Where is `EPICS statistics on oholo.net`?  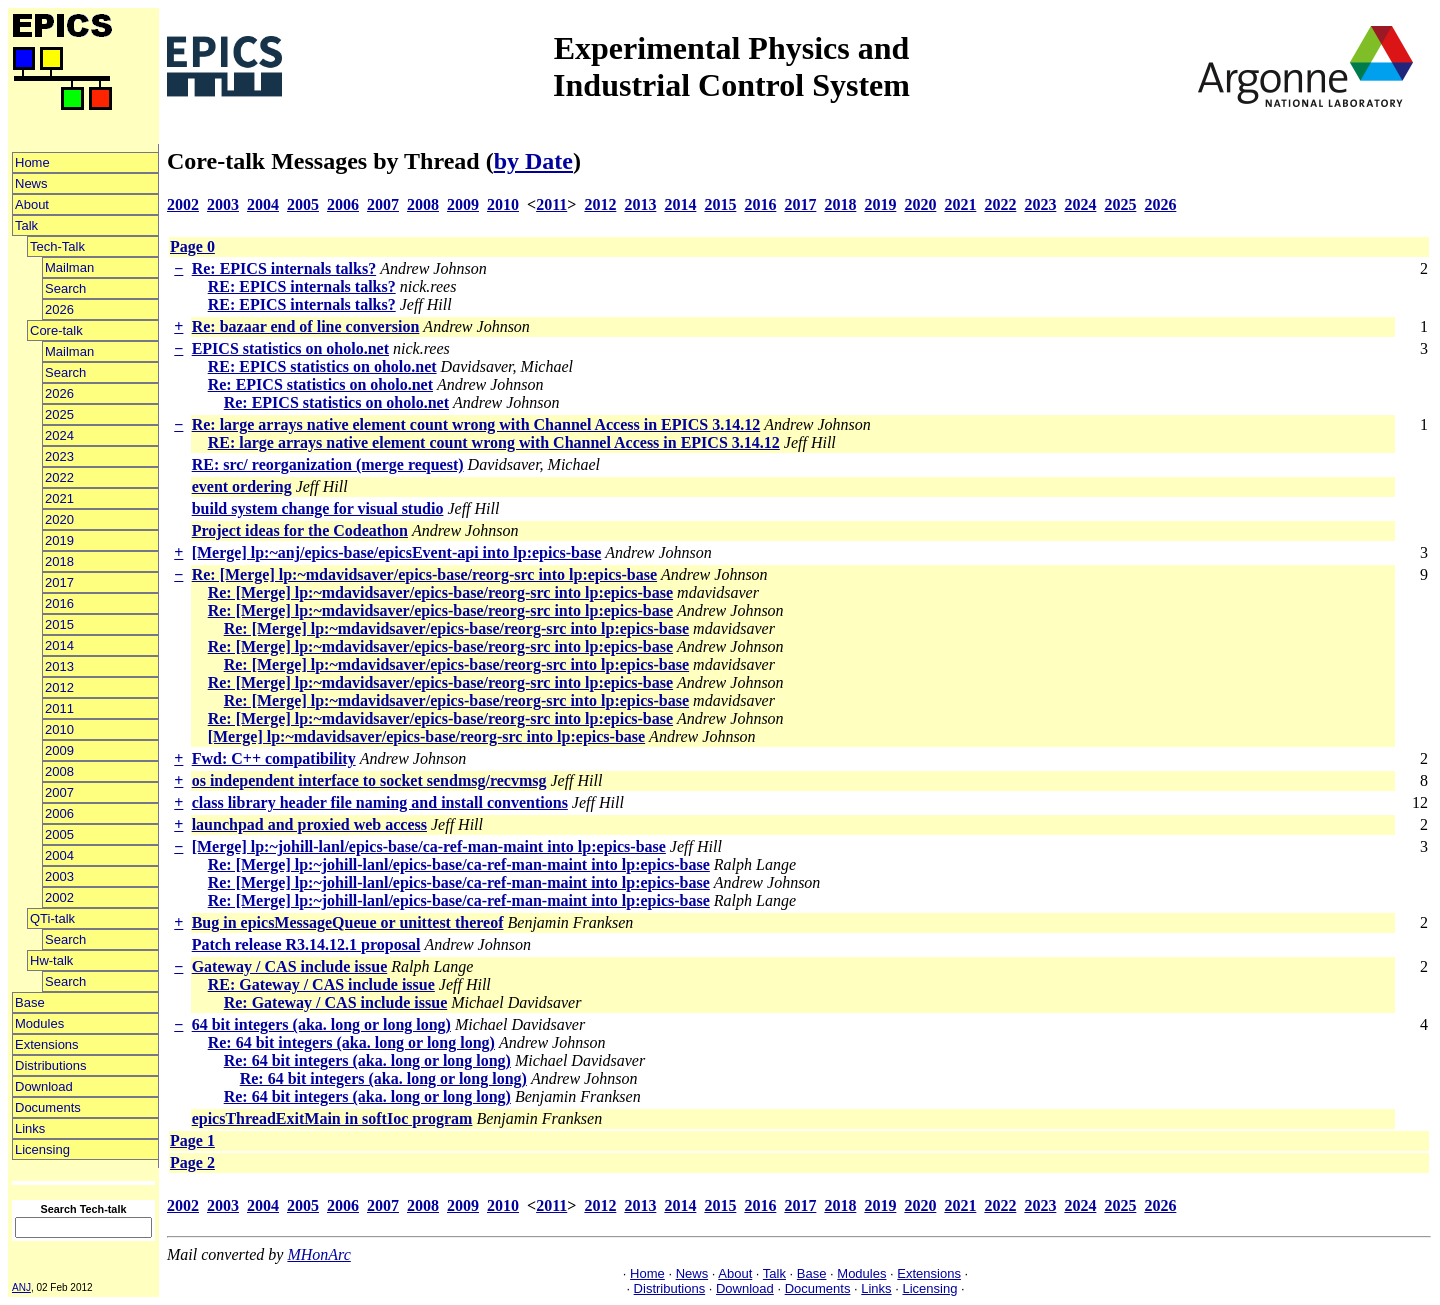 EPICS statistics on oholo.net is located at coordinates (290, 348).